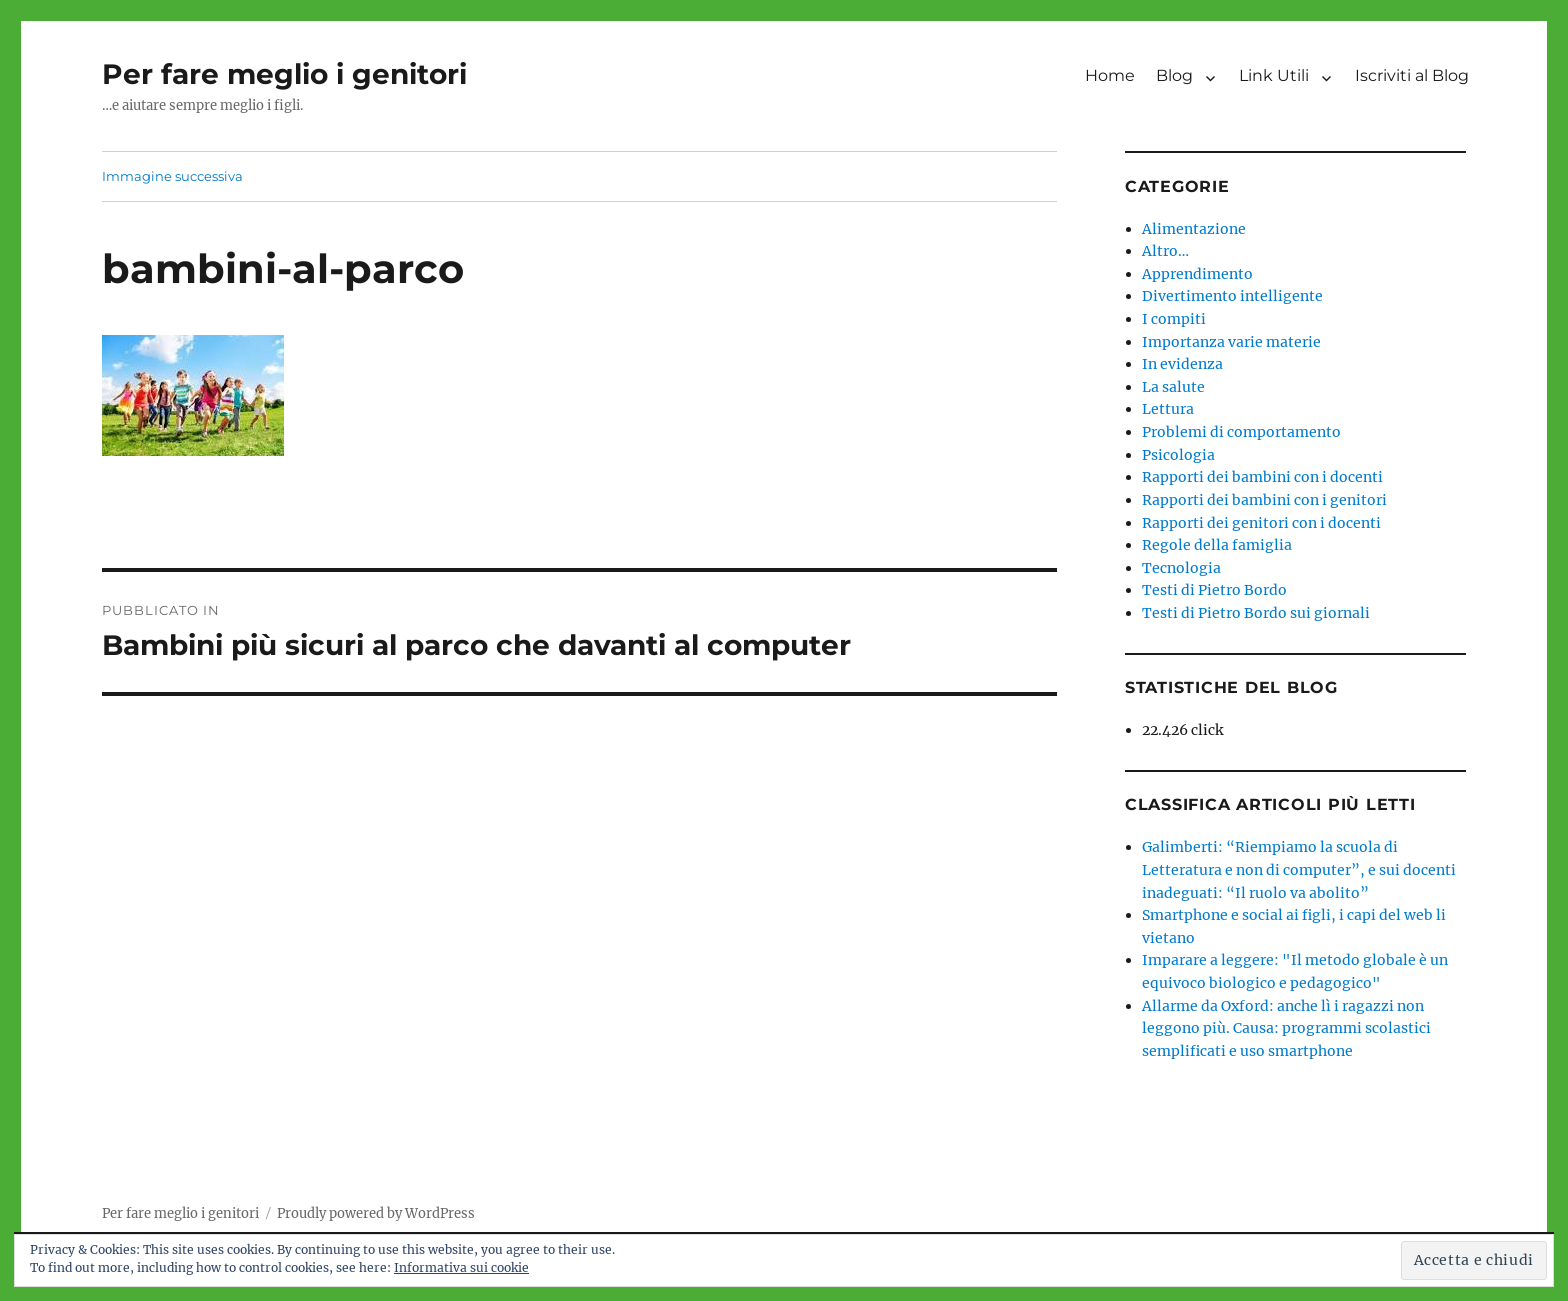  What do you see at coordinates (1231, 342) in the screenshot?
I see `Importanza varie materie` at bounding box center [1231, 342].